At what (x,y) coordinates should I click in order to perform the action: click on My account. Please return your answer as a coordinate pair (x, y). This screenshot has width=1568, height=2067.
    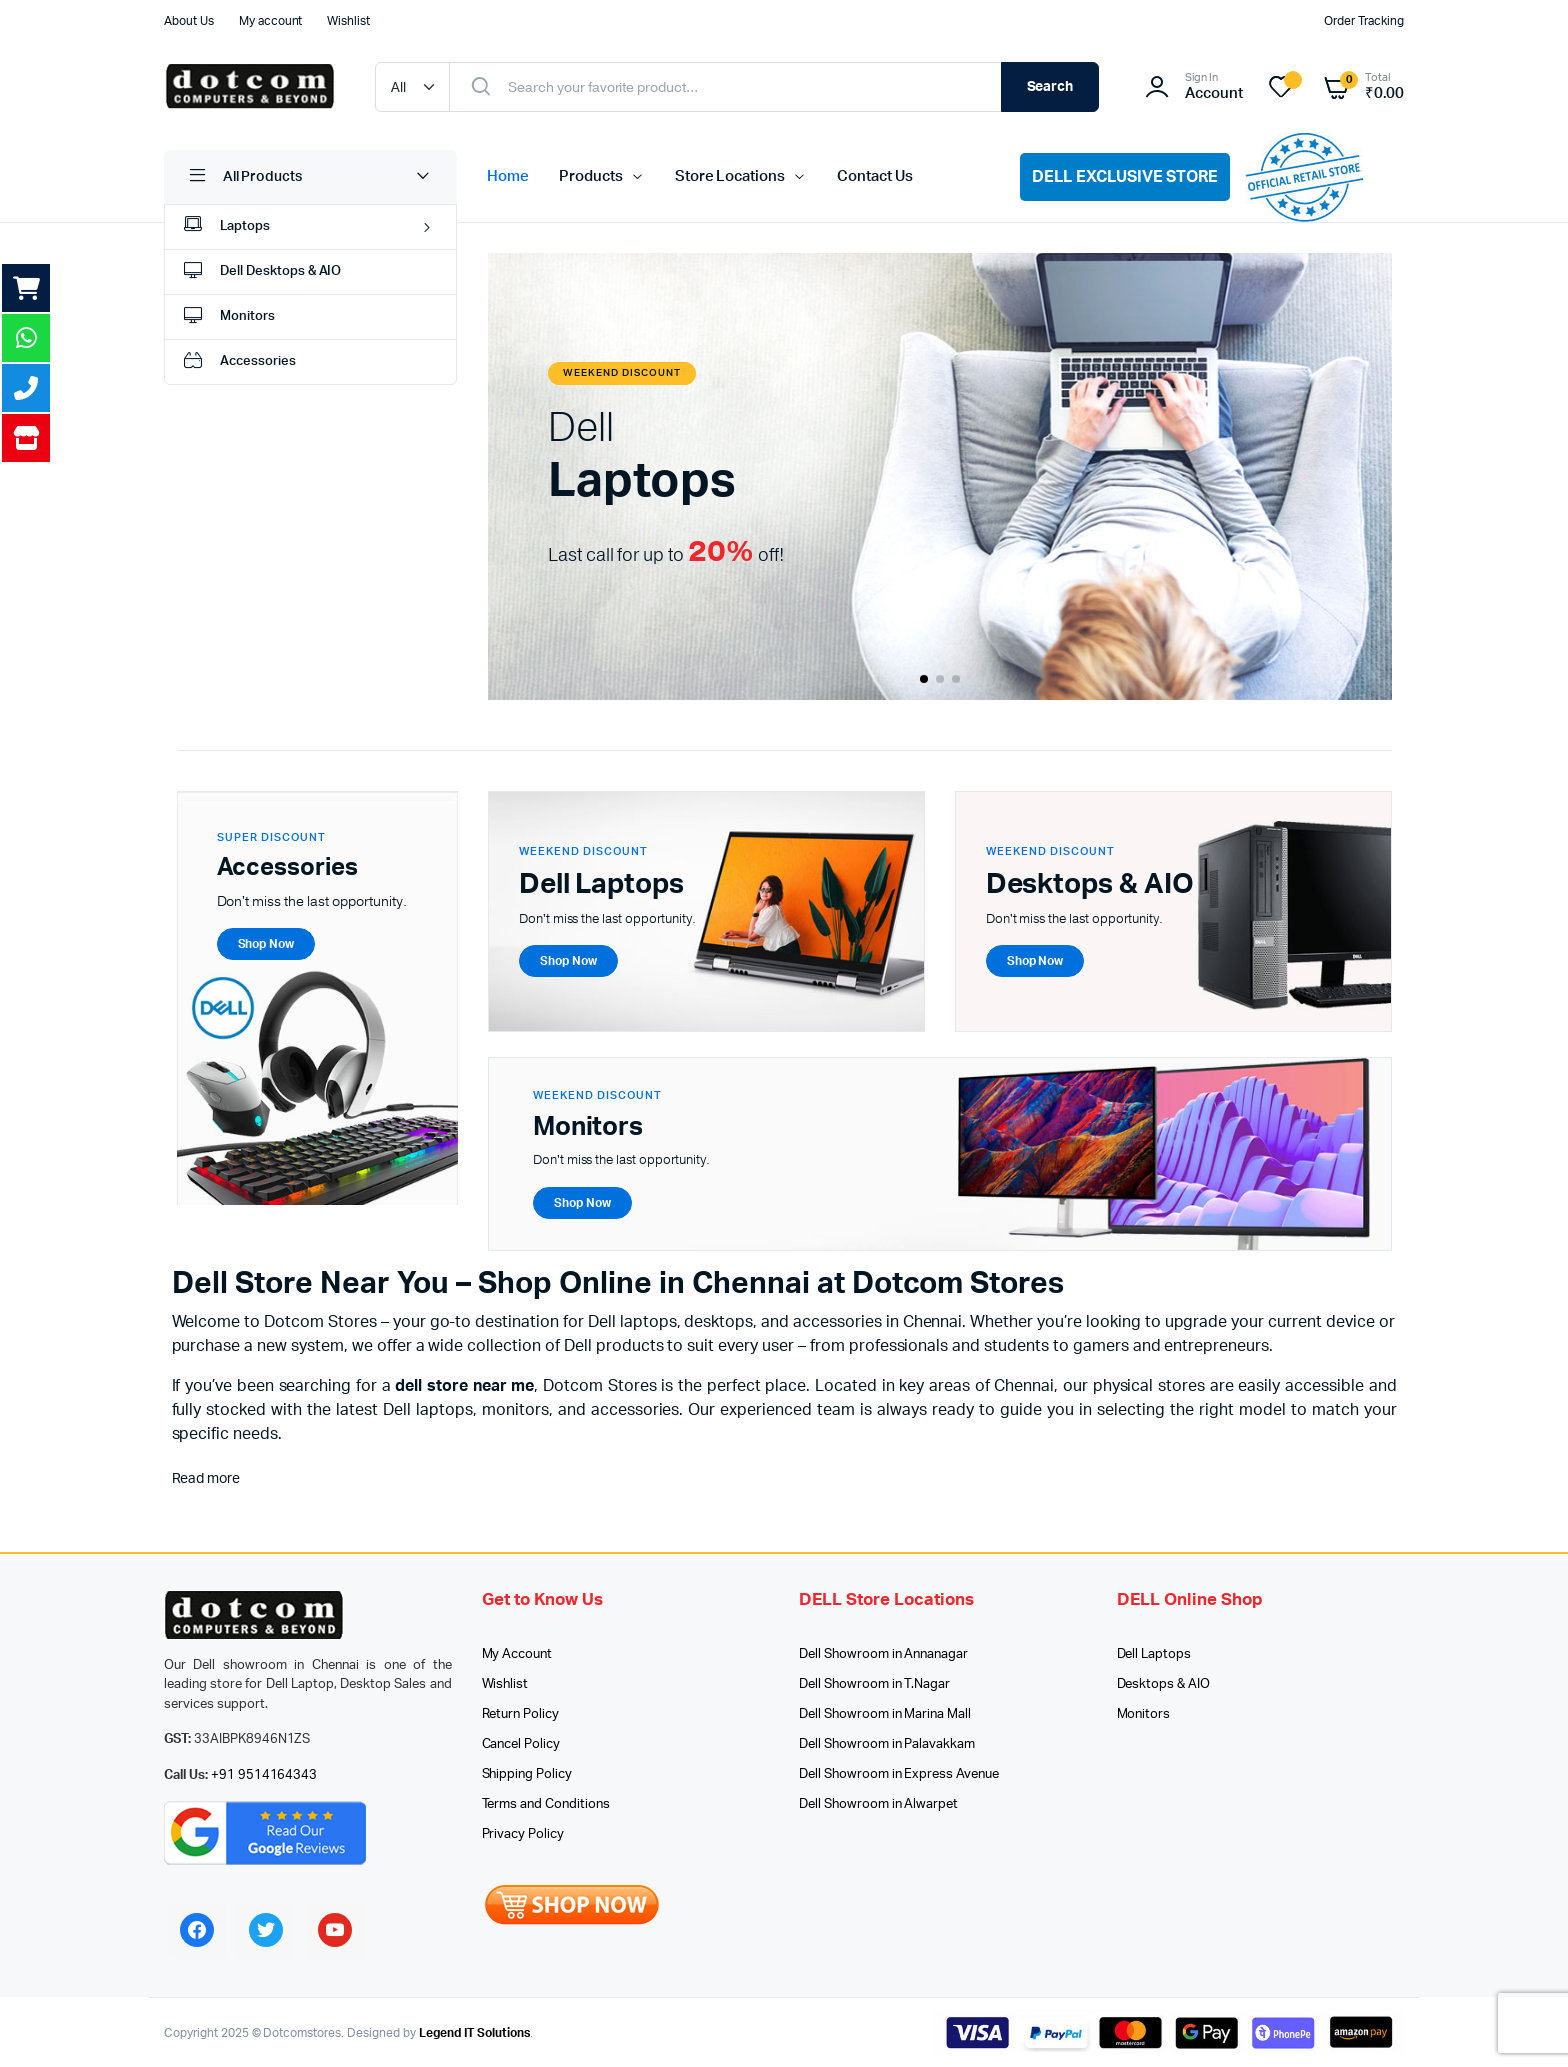
    Looking at the image, I should click on (271, 21).